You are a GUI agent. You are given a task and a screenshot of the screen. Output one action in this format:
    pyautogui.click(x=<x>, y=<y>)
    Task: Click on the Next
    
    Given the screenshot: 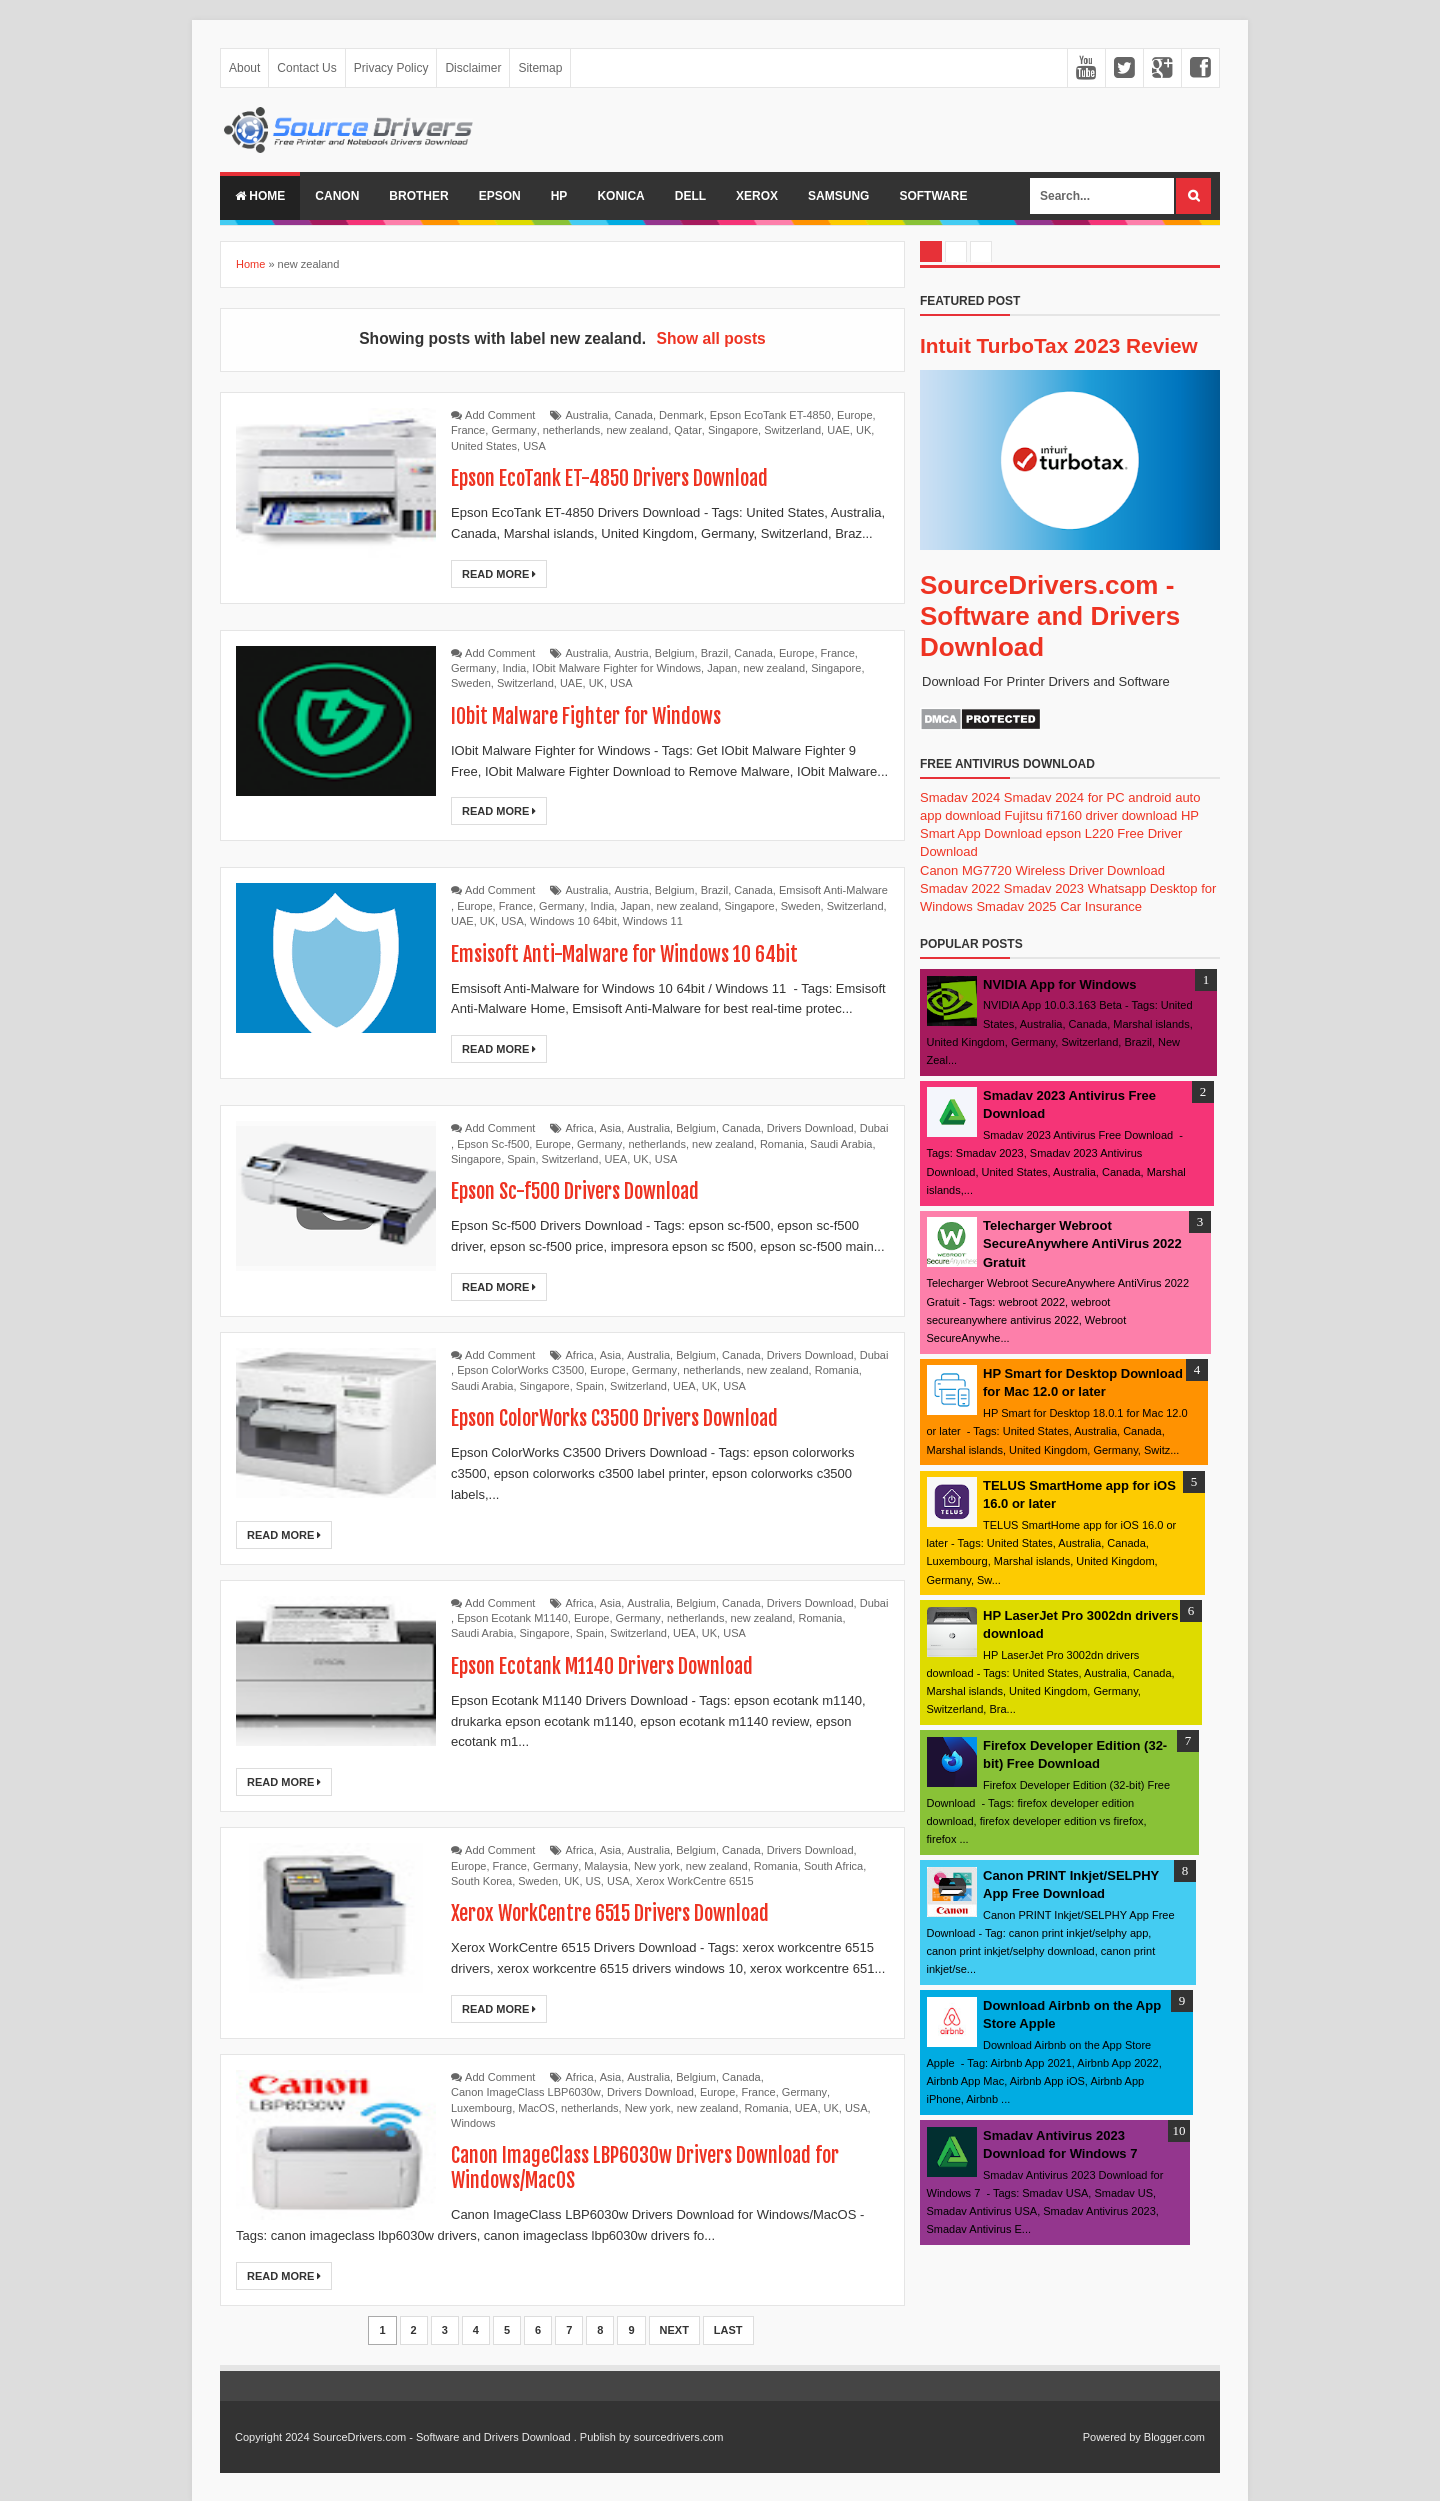 What is the action you would take?
    pyautogui.click(x=674, y=2330)
    